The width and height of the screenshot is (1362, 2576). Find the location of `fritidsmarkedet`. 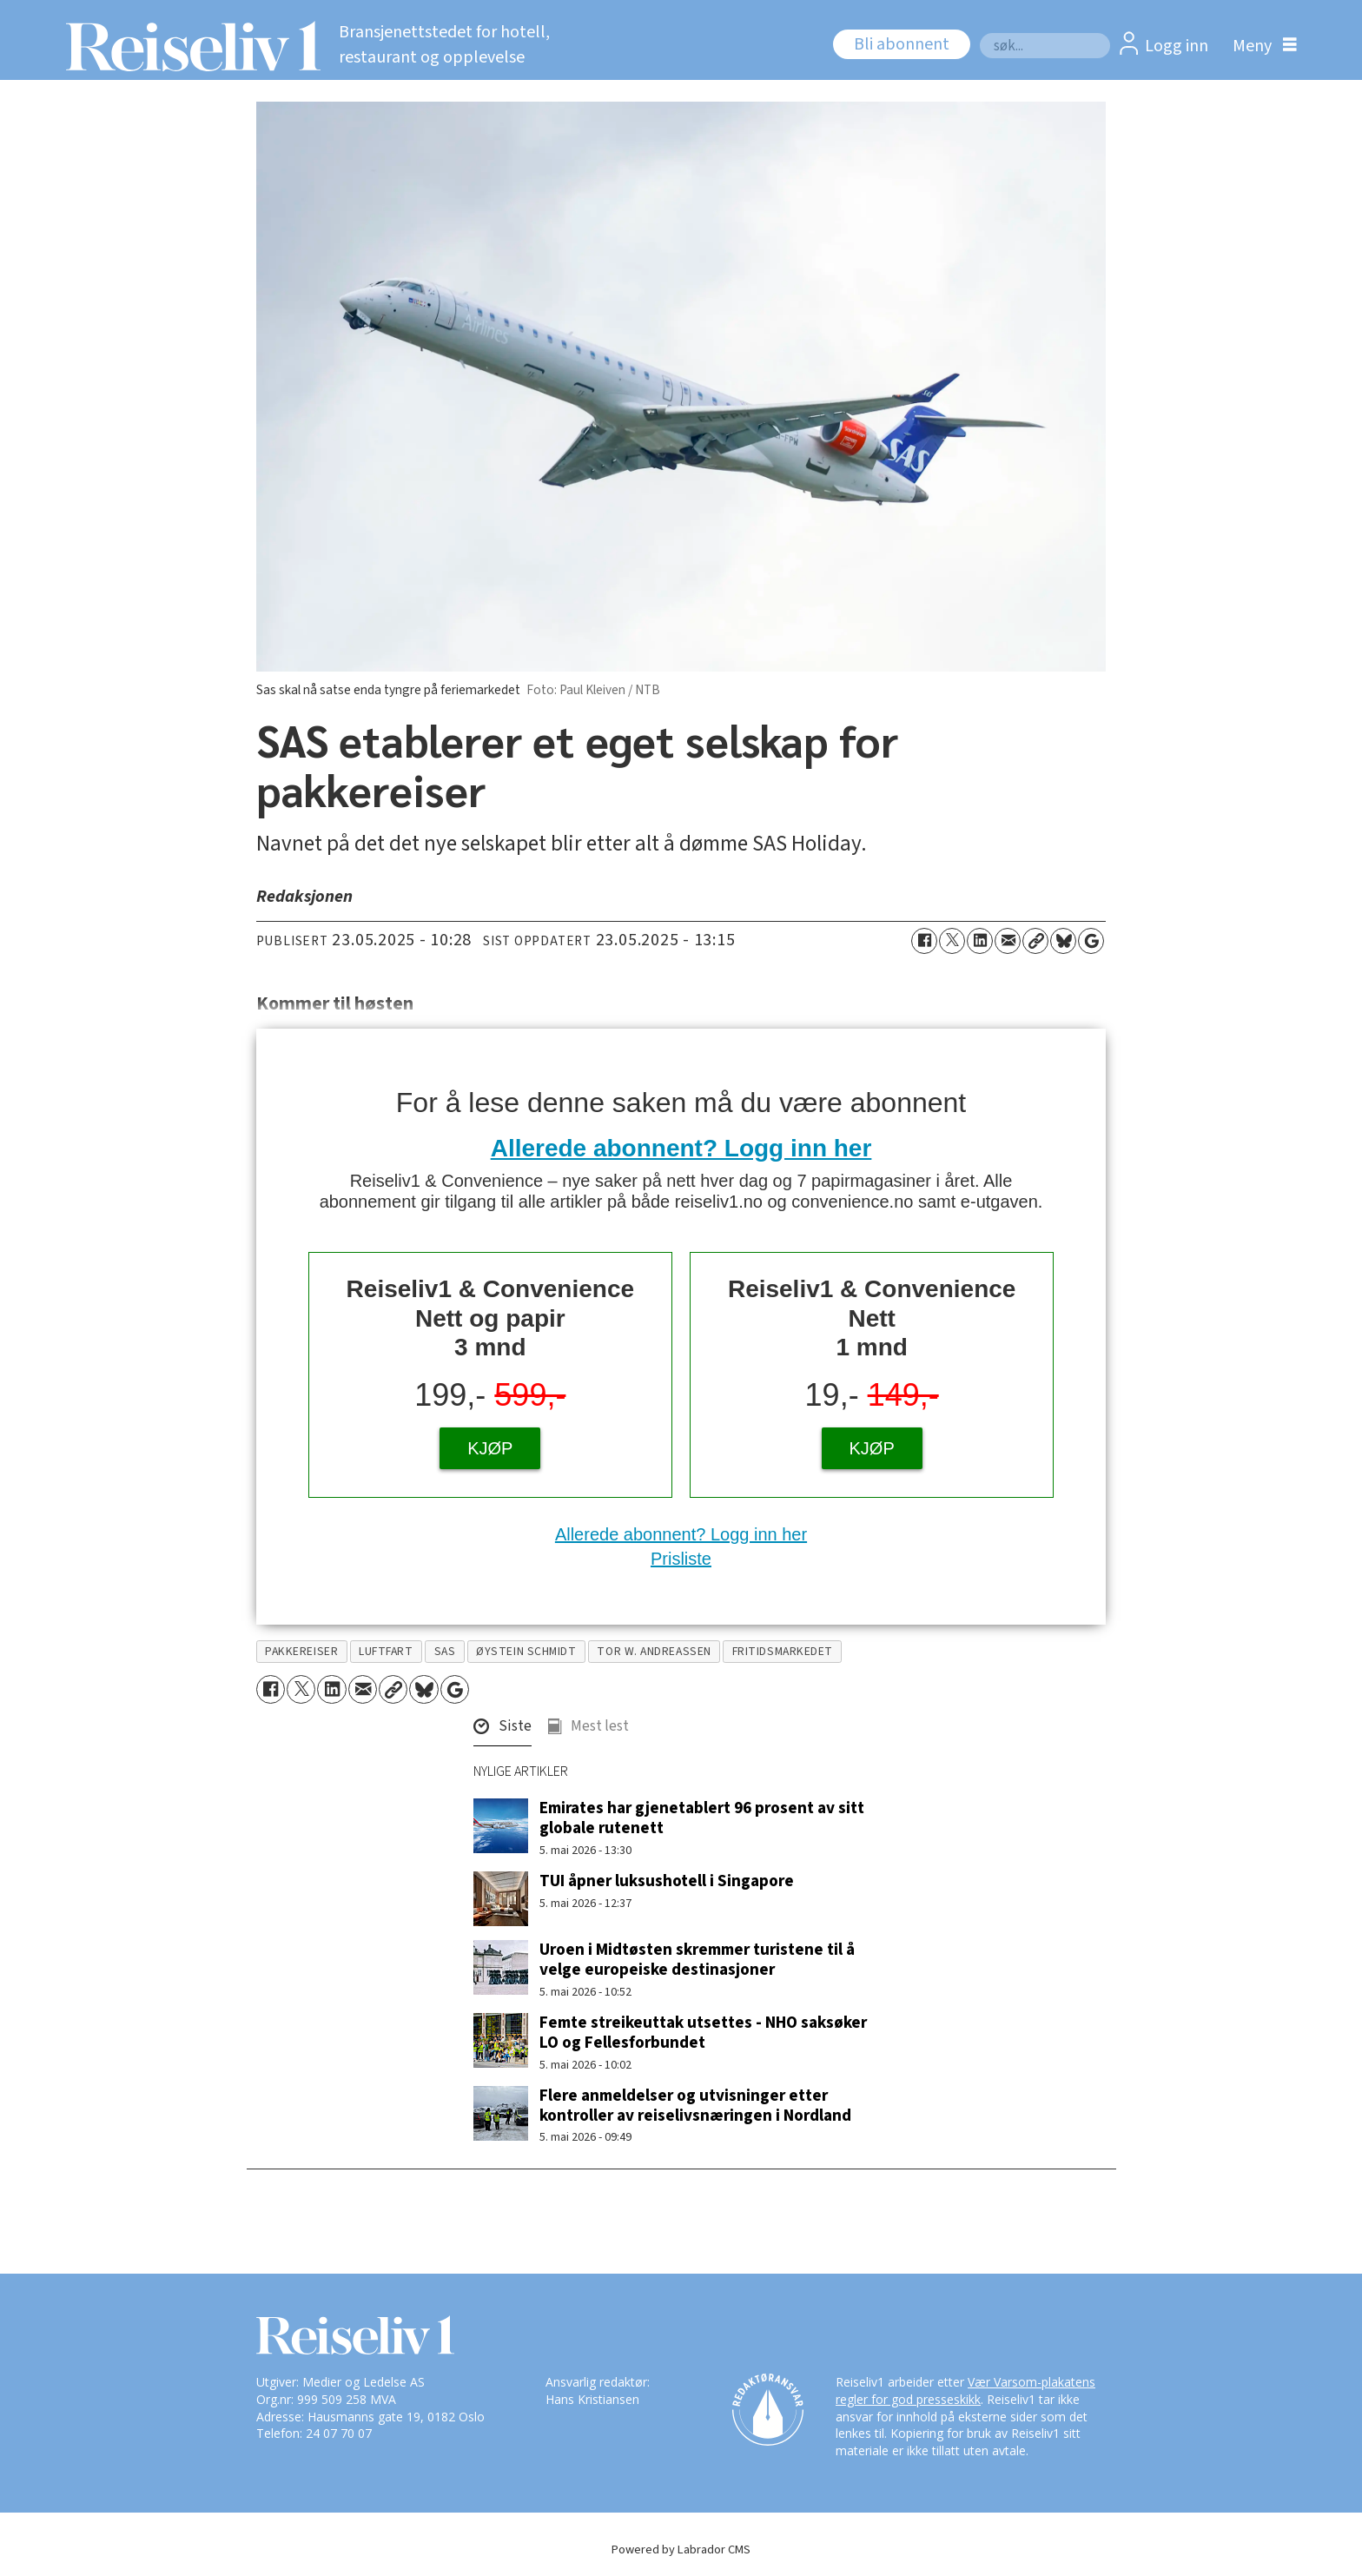

fritidsmarkedet is located at coordinates (782, 1651).